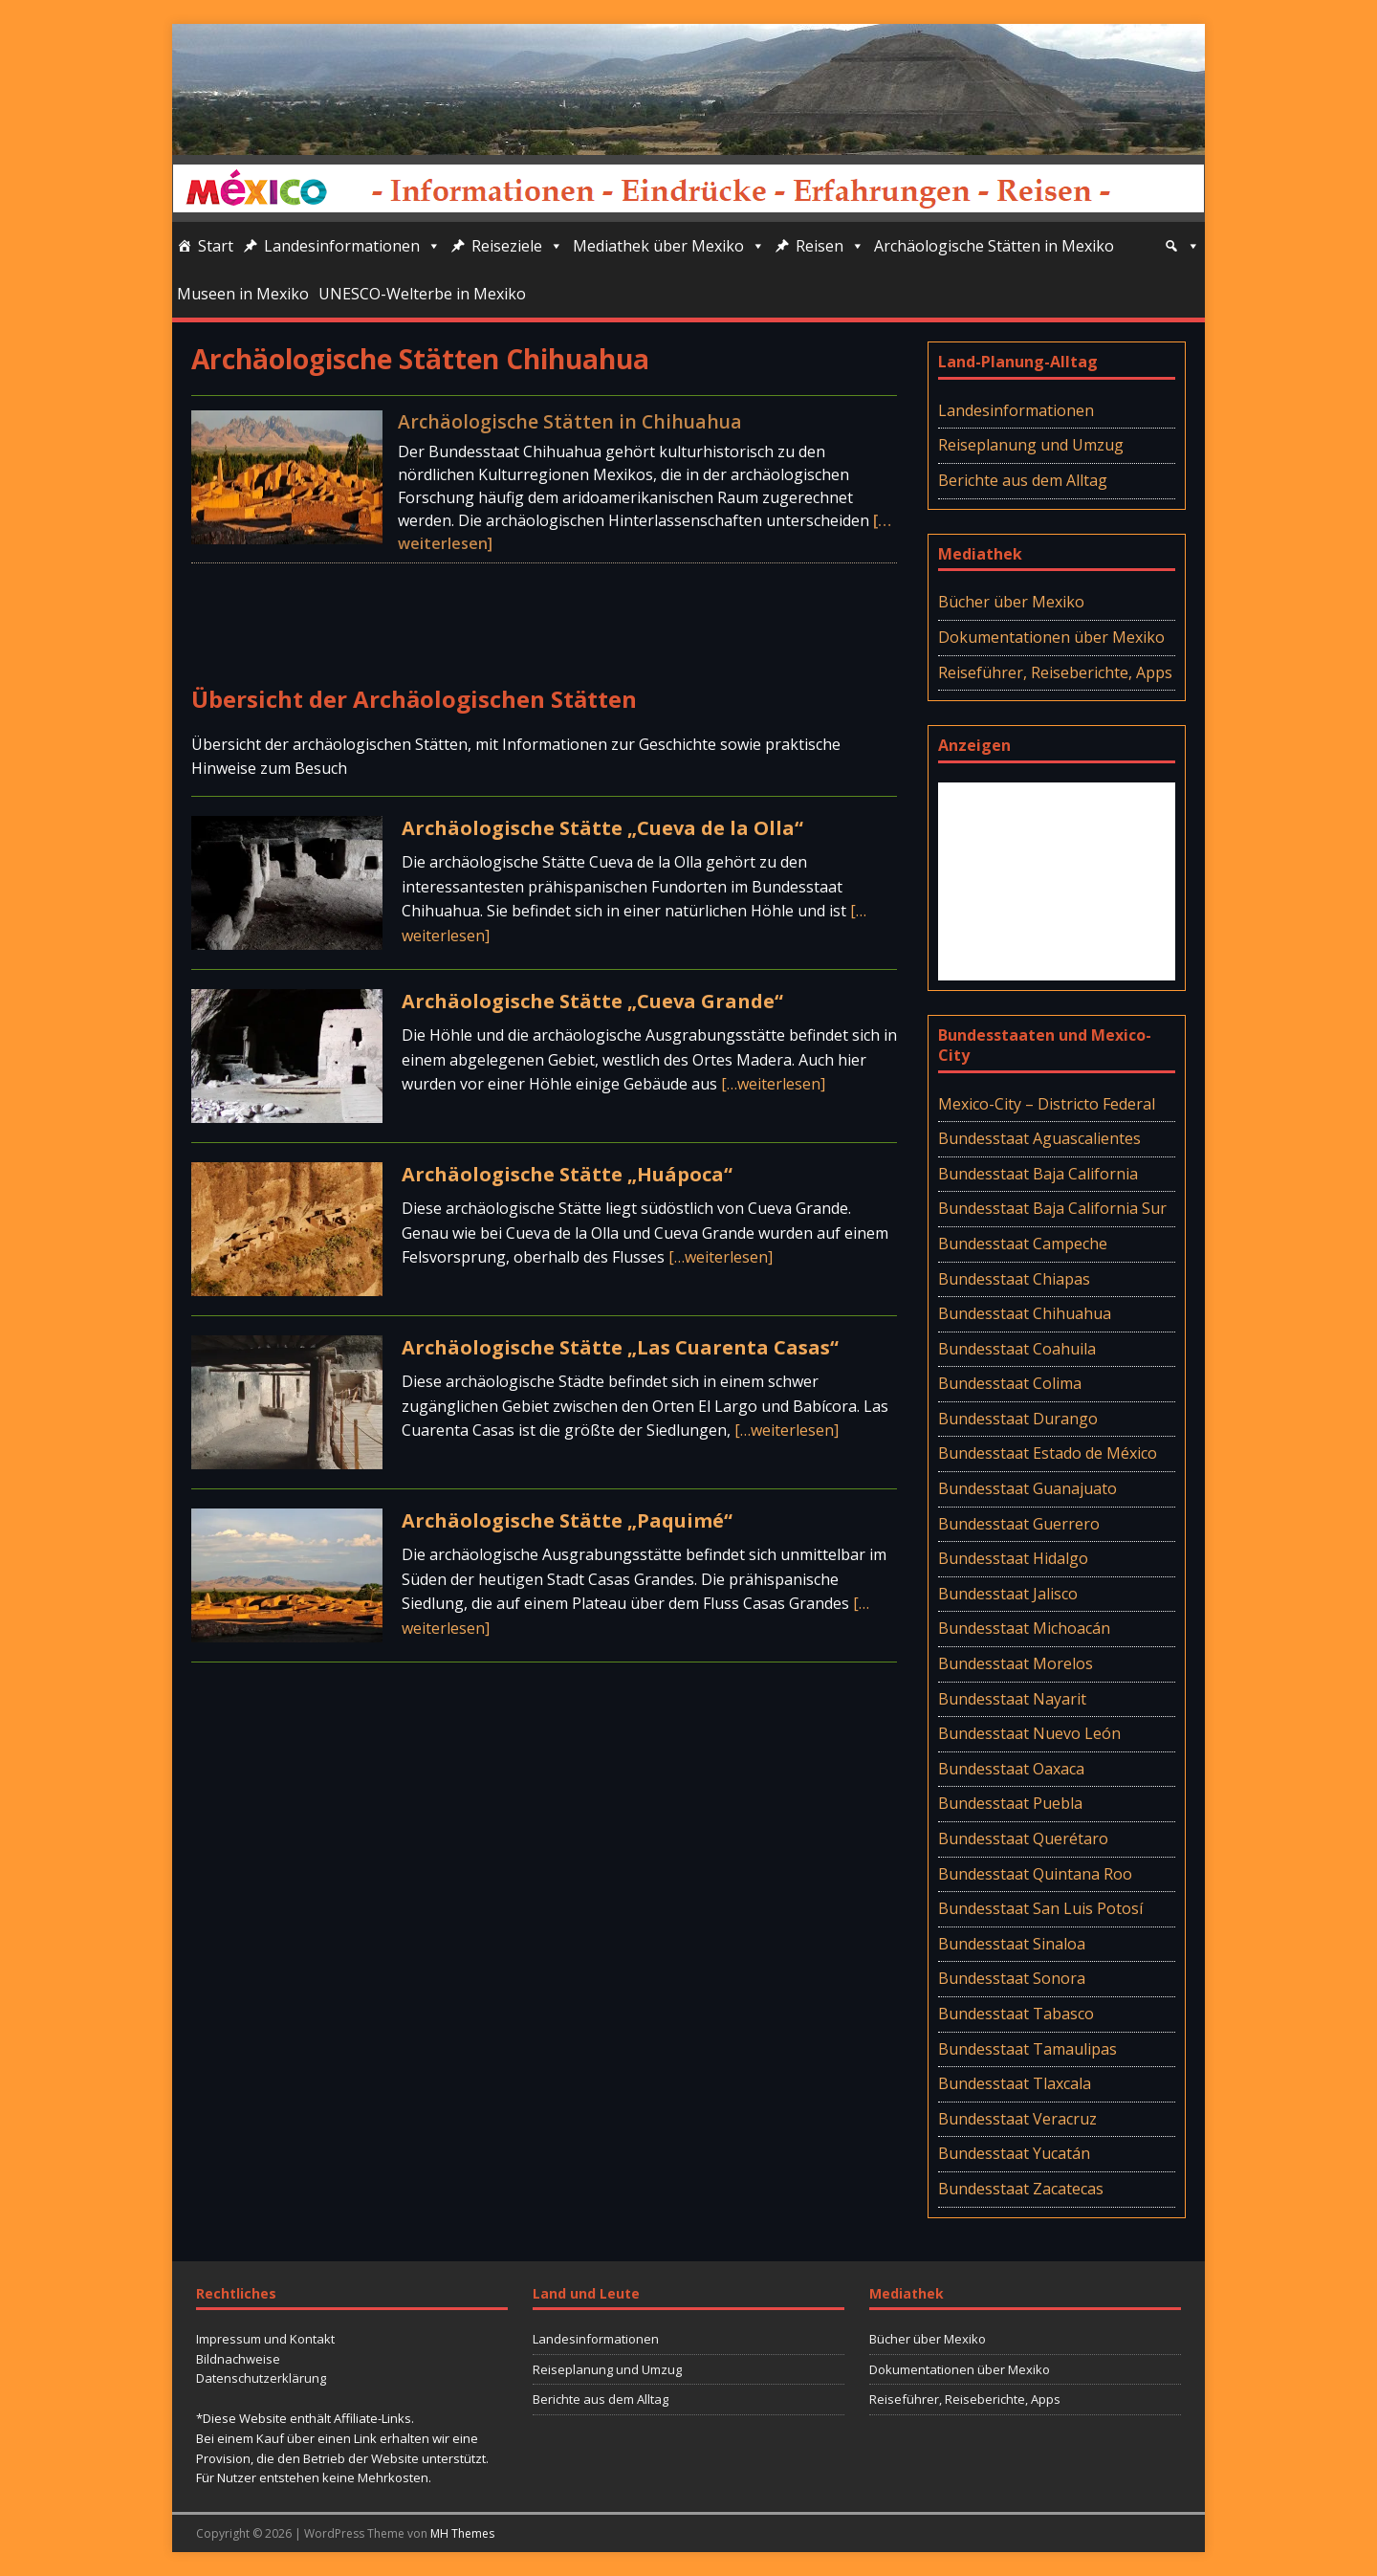 This screenshot has width=1377, height=2576. Describe the element at coordinates (602, 828) in the screenshot. I see `Archäologische Stätte „Cueva de la Olla“` at that location.